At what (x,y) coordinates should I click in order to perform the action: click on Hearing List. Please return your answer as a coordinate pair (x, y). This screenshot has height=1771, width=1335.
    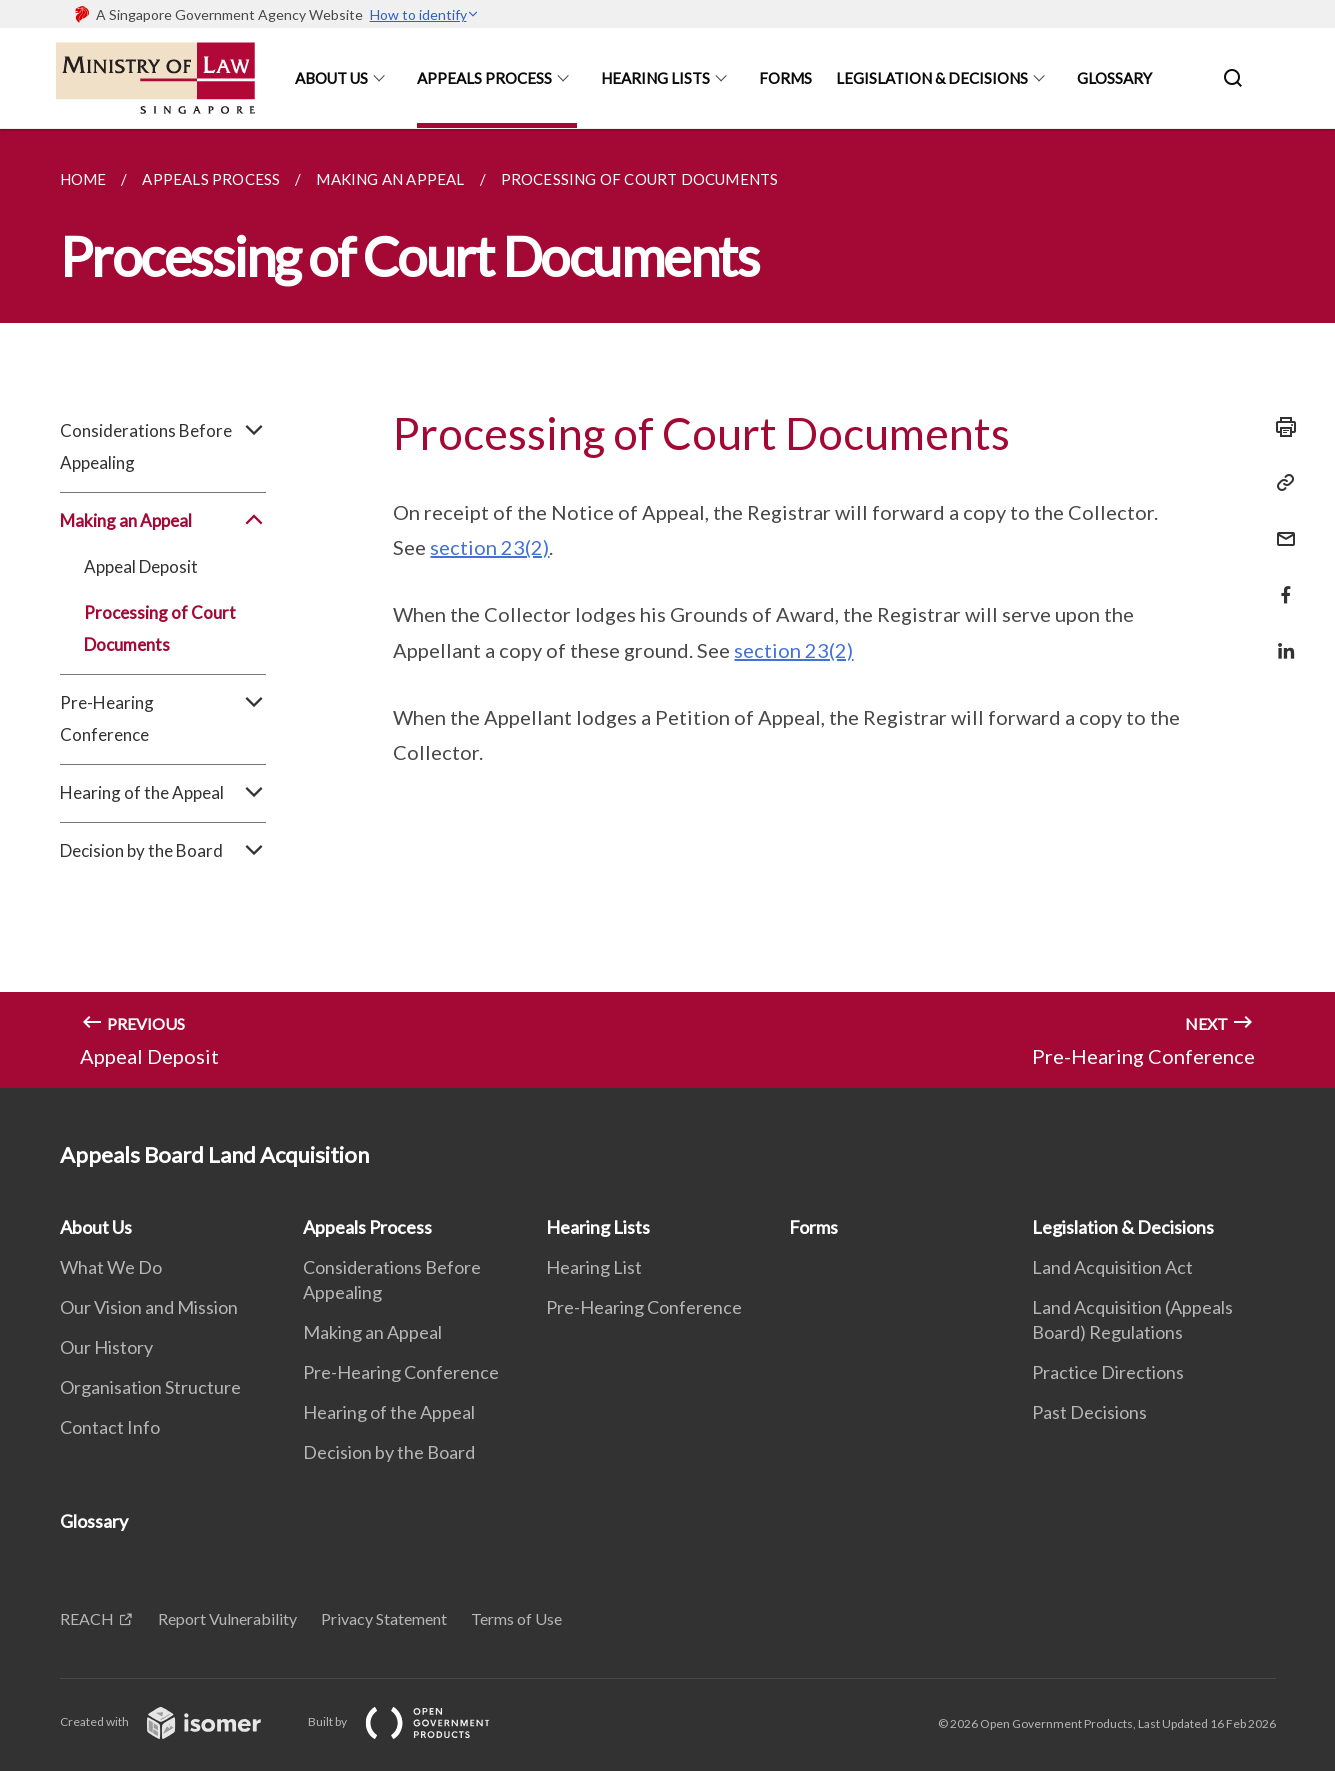
    Looking at the image, I should click on (594, 1267).